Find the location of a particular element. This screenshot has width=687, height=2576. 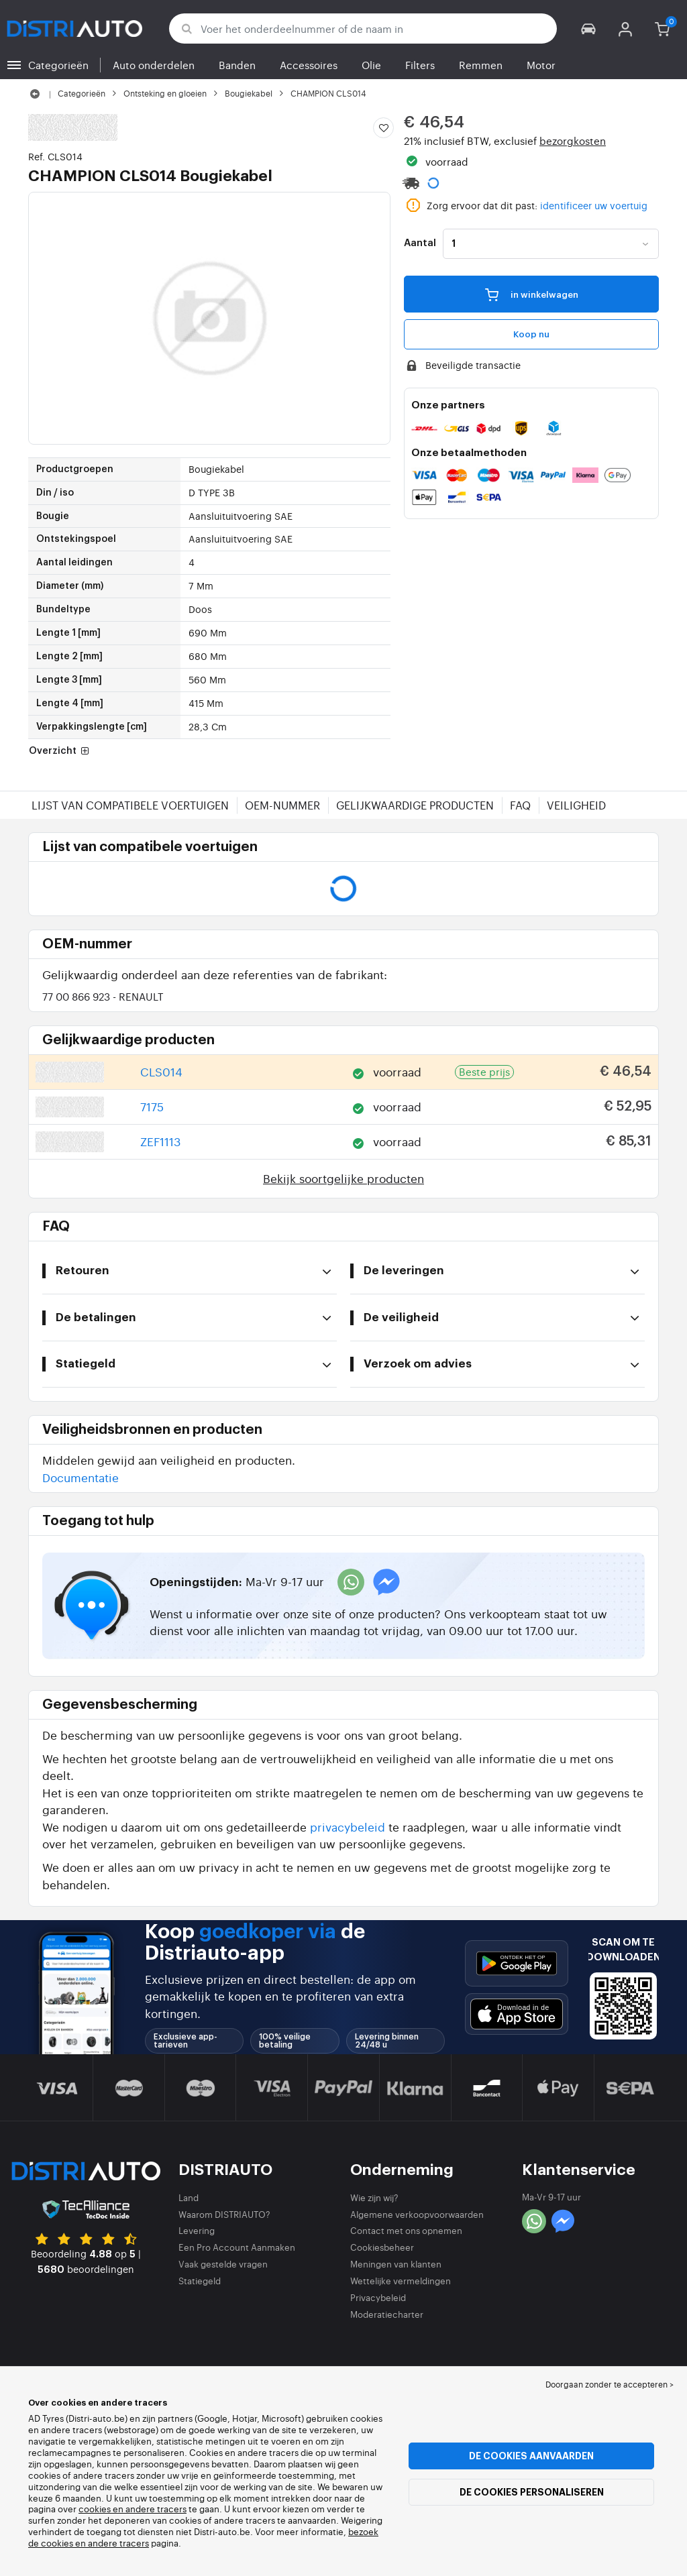

Een Pro Account Aanmaken is located at coordinates (236, 2247).